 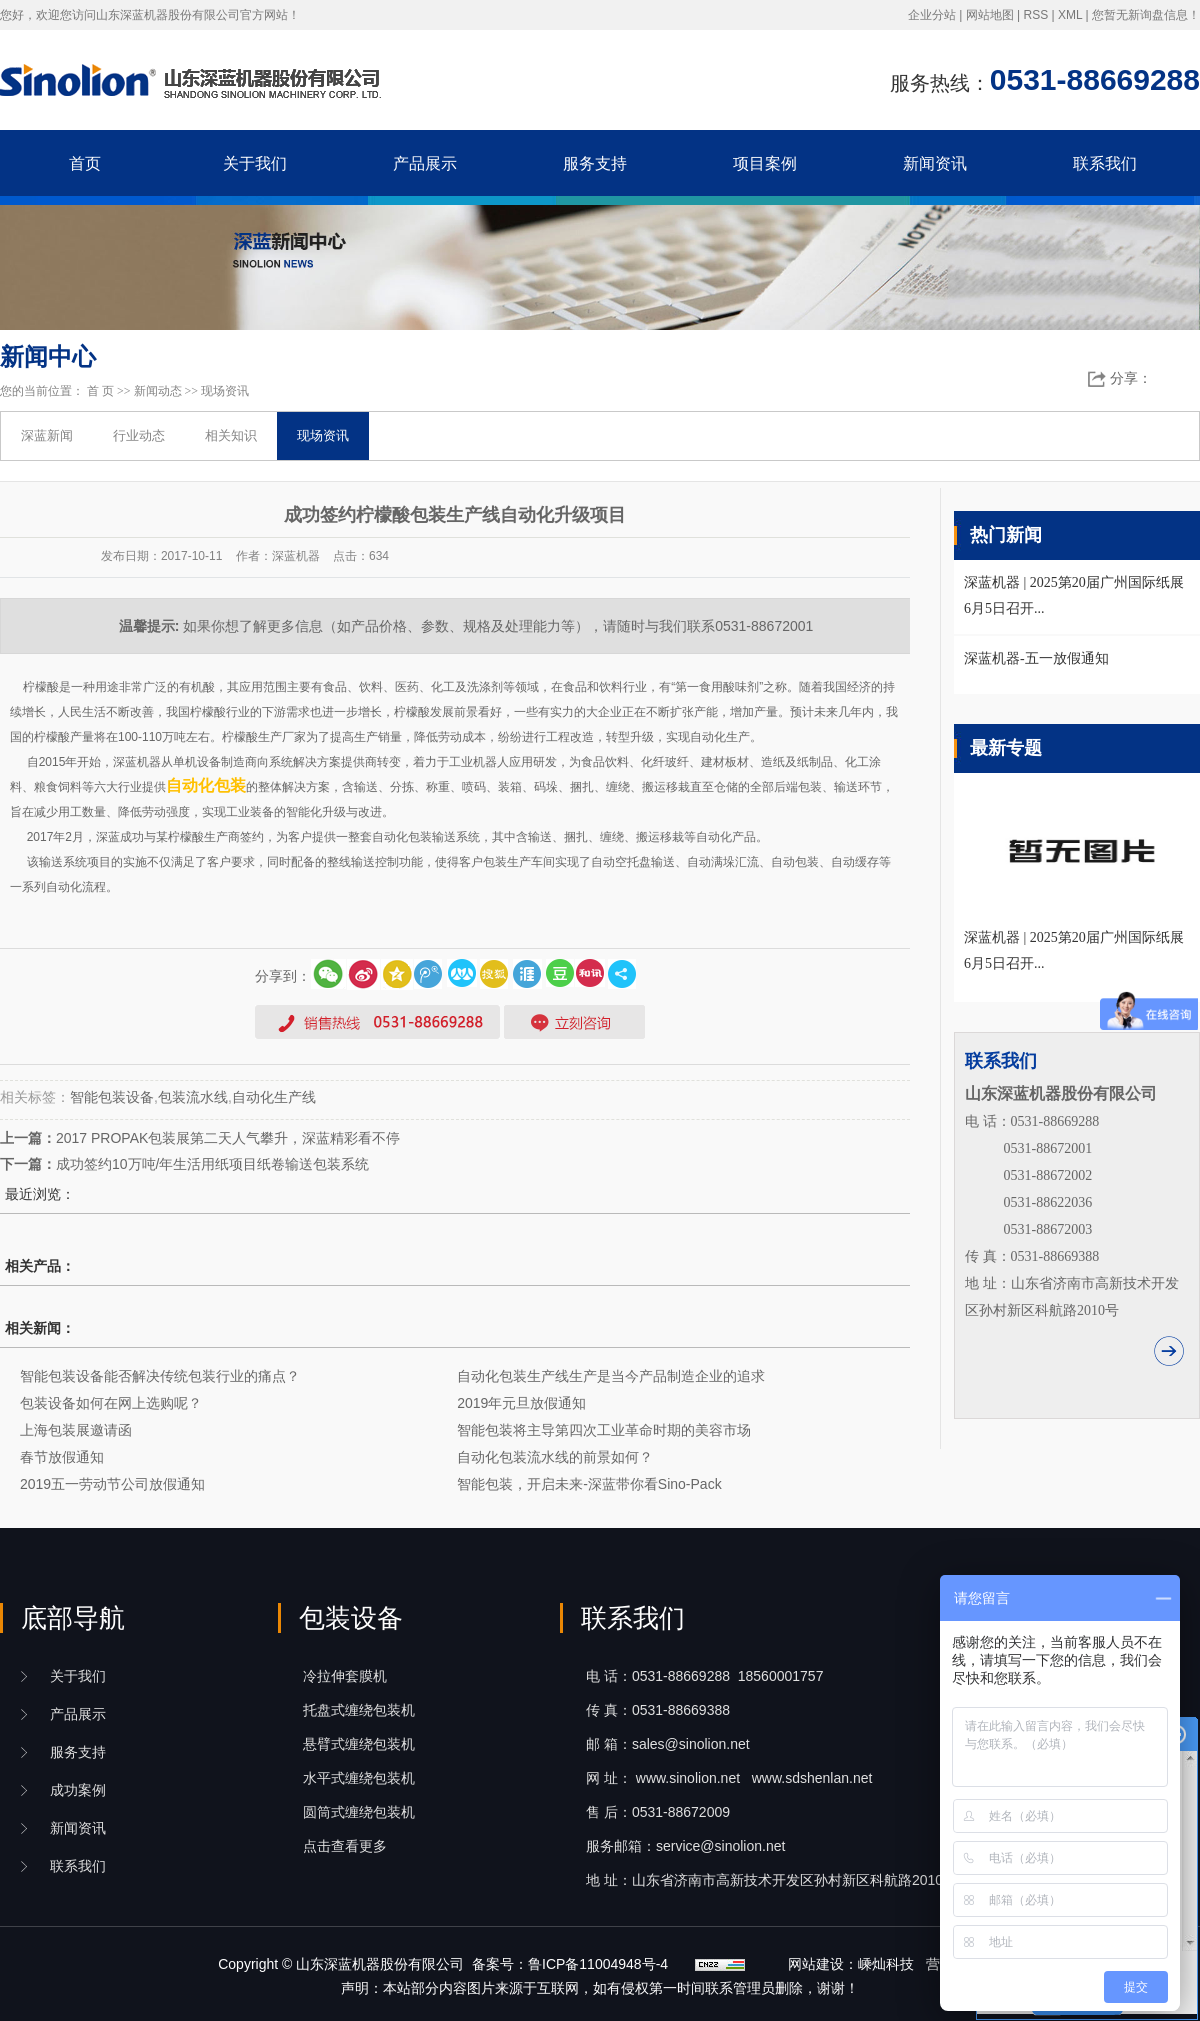 I want to click on 网站地图, so click(x=990, y=15).